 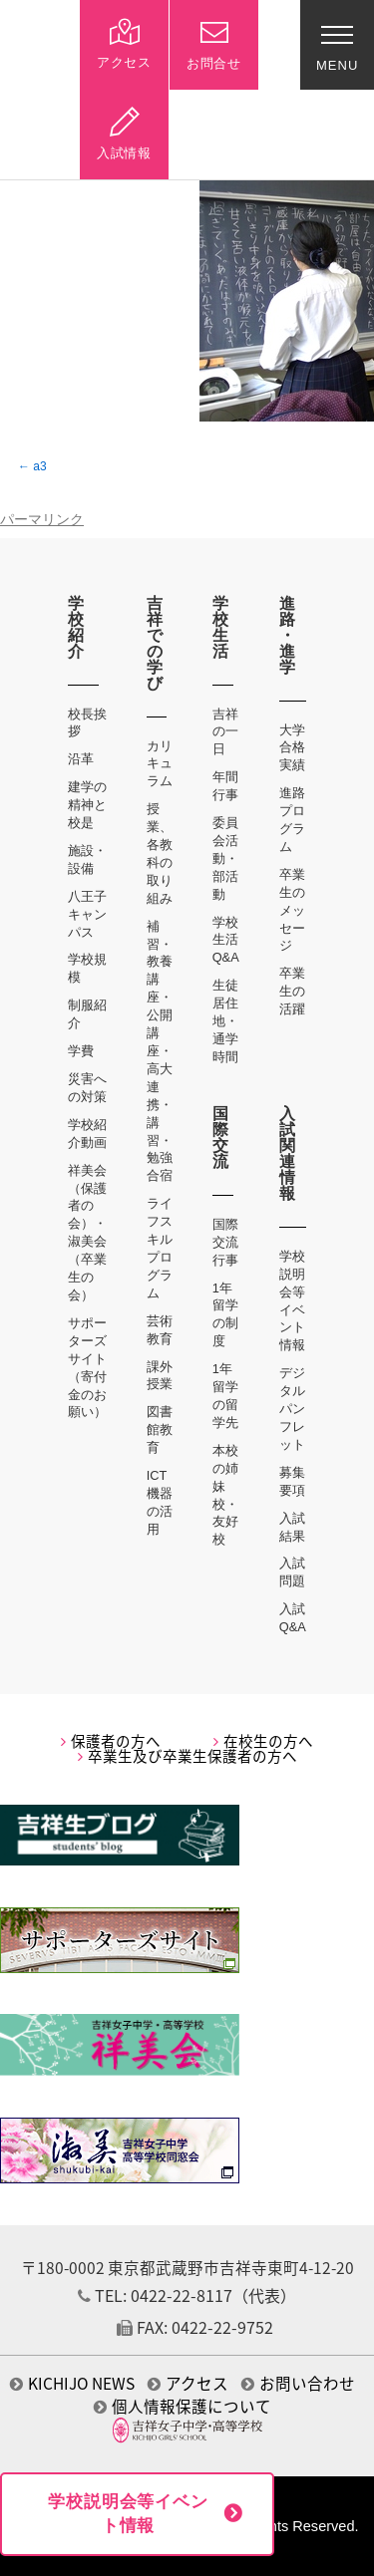 I want to click on a3, so click(x=39, y=466).